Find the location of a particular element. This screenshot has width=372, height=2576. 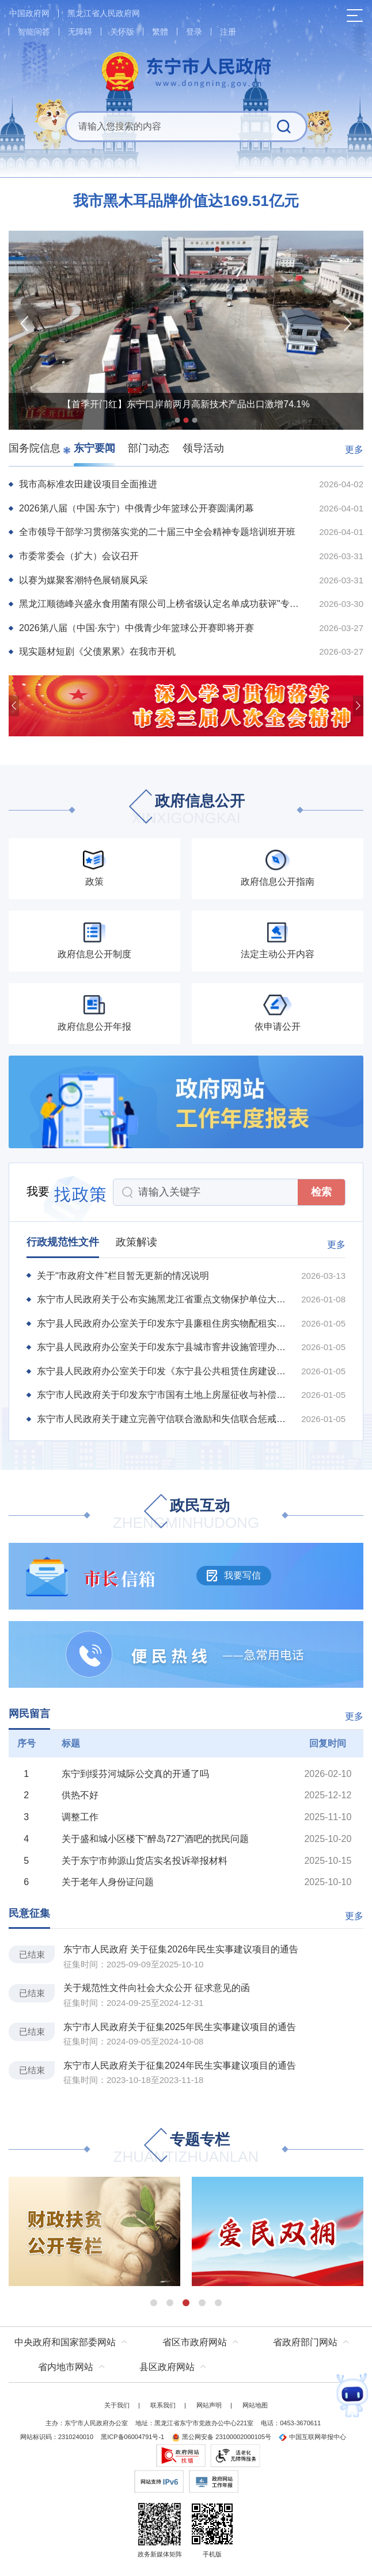

黑ICP备06004791号-1 is located at coordinates (132, 2436).